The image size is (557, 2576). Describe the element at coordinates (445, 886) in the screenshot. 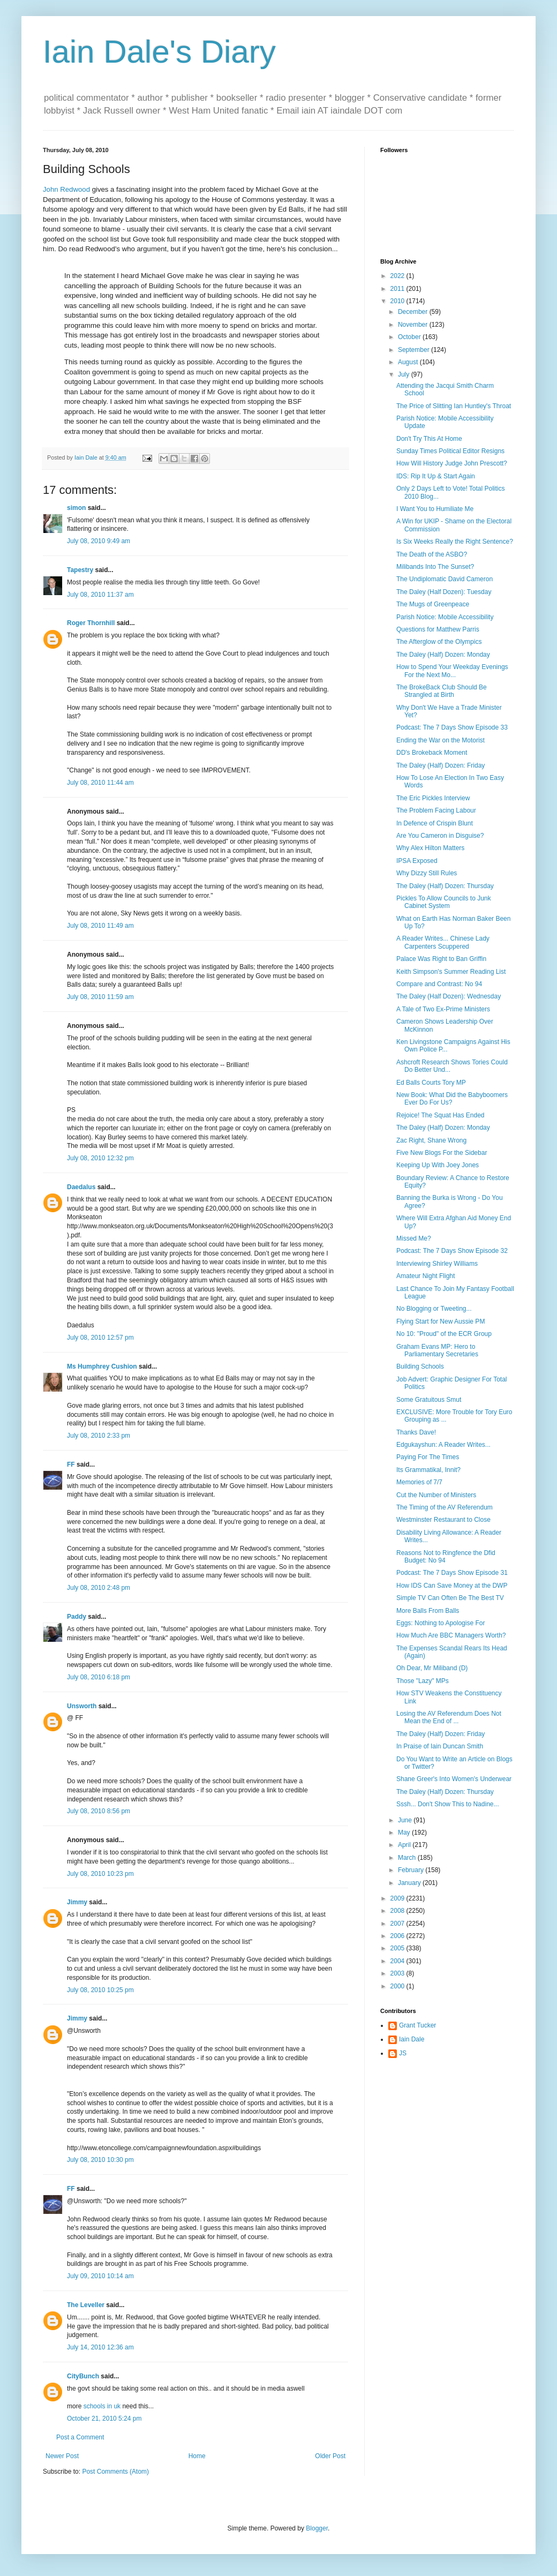

I see `The Daley (Half) Dozen: Thursday` at that location.